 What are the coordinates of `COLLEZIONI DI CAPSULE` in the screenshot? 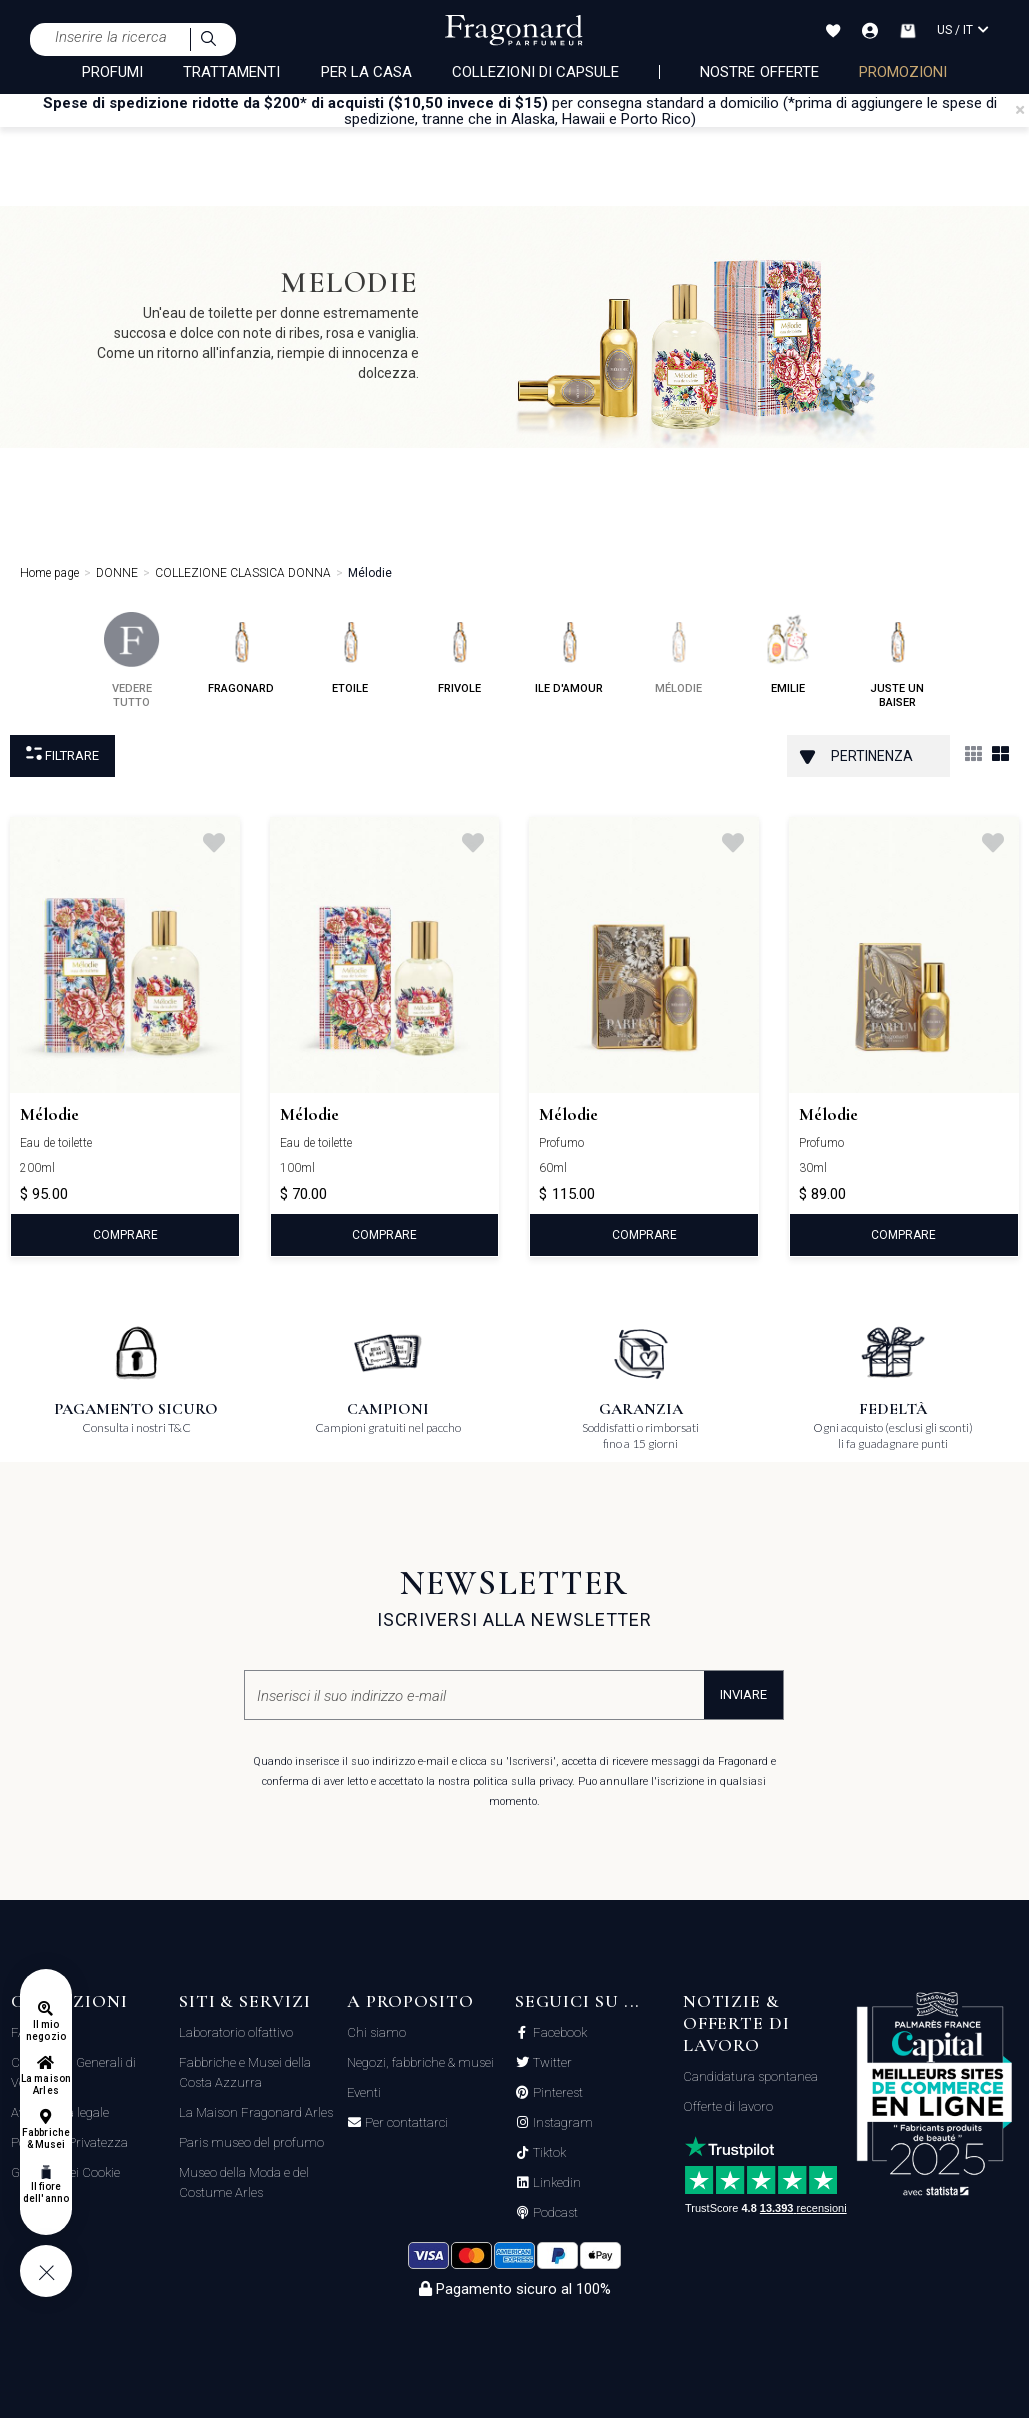 It's located at (535, 72).